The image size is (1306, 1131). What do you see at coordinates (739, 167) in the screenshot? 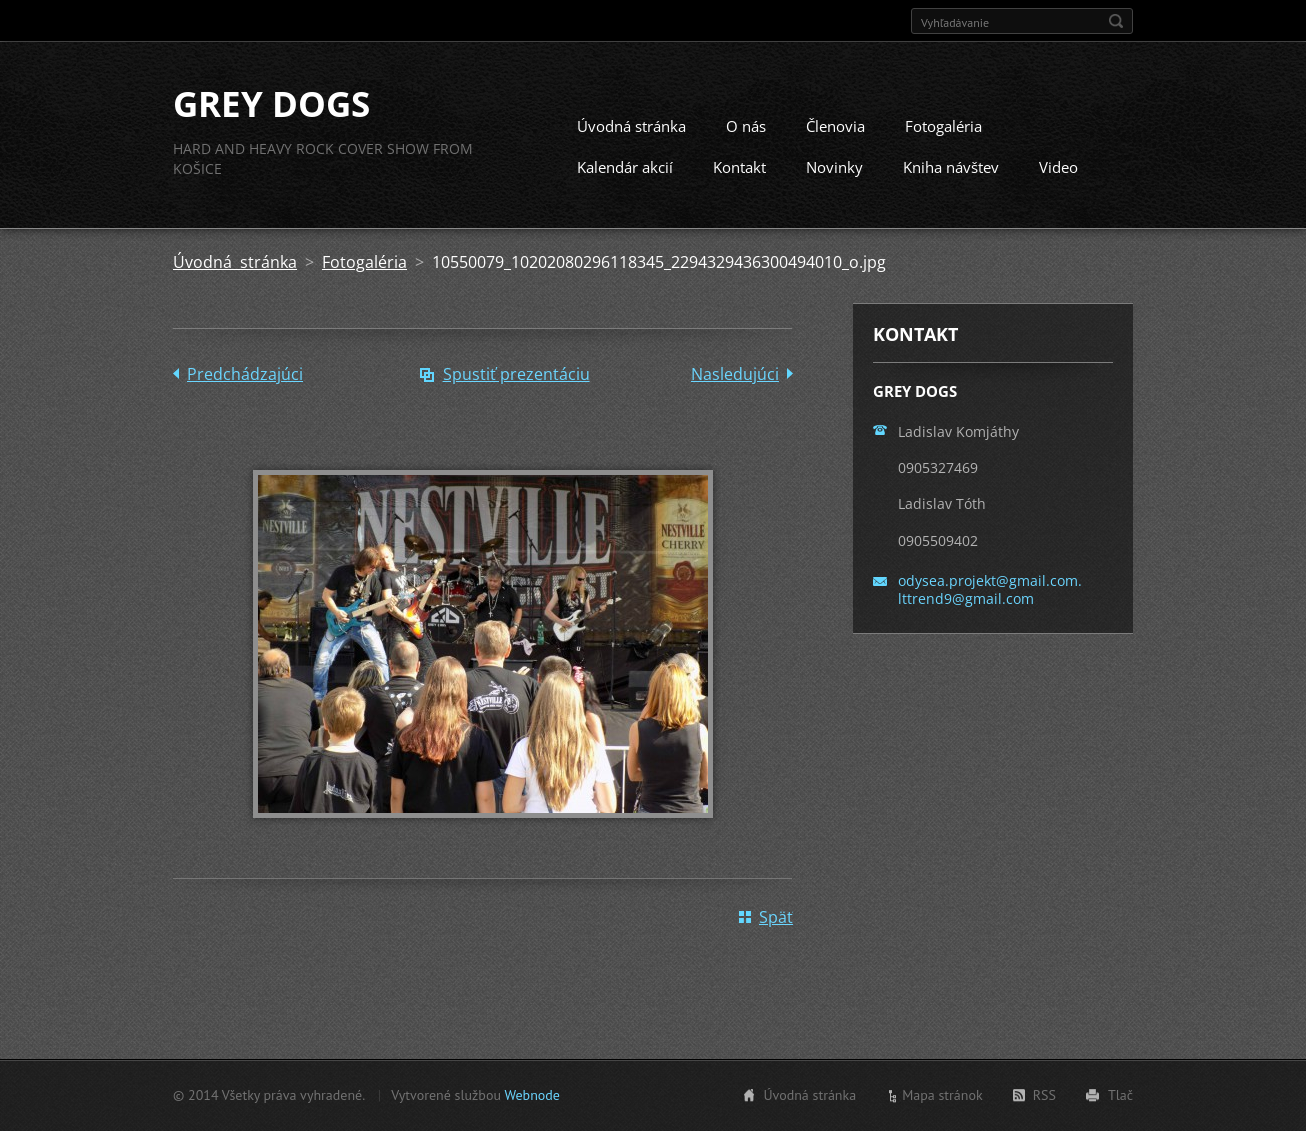
I see `Kontakt` at bounding box center [739, 167].